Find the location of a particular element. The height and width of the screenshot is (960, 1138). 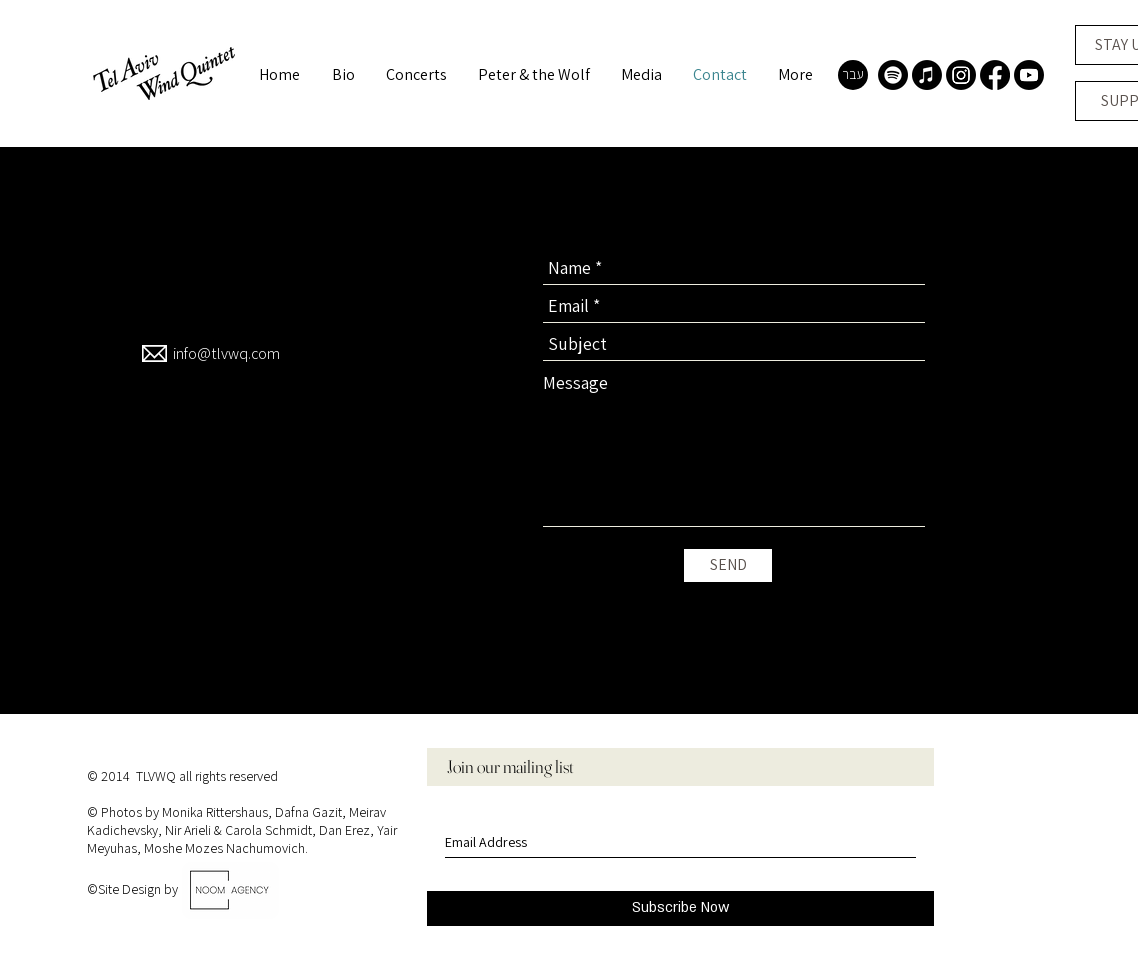

[Youtube] is located at coordinates (1029, 75).